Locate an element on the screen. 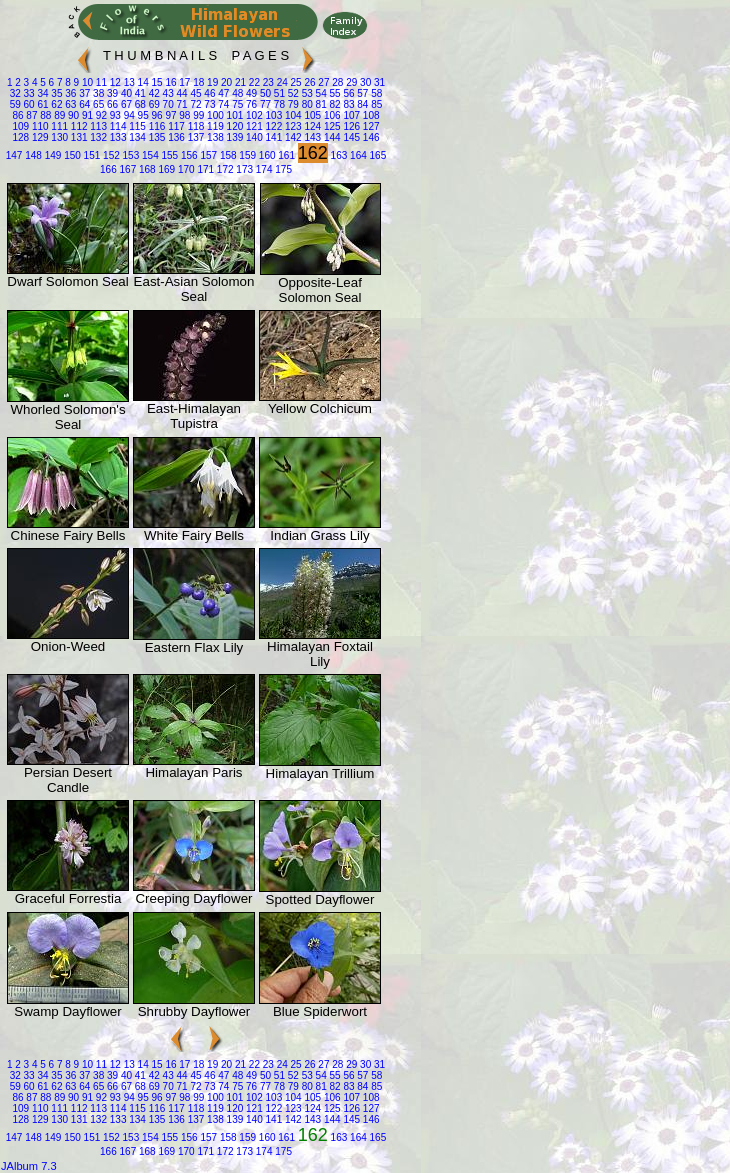 The height and width of the screenshot is (1173, 730). 45 is located at coordinates (195, 93).